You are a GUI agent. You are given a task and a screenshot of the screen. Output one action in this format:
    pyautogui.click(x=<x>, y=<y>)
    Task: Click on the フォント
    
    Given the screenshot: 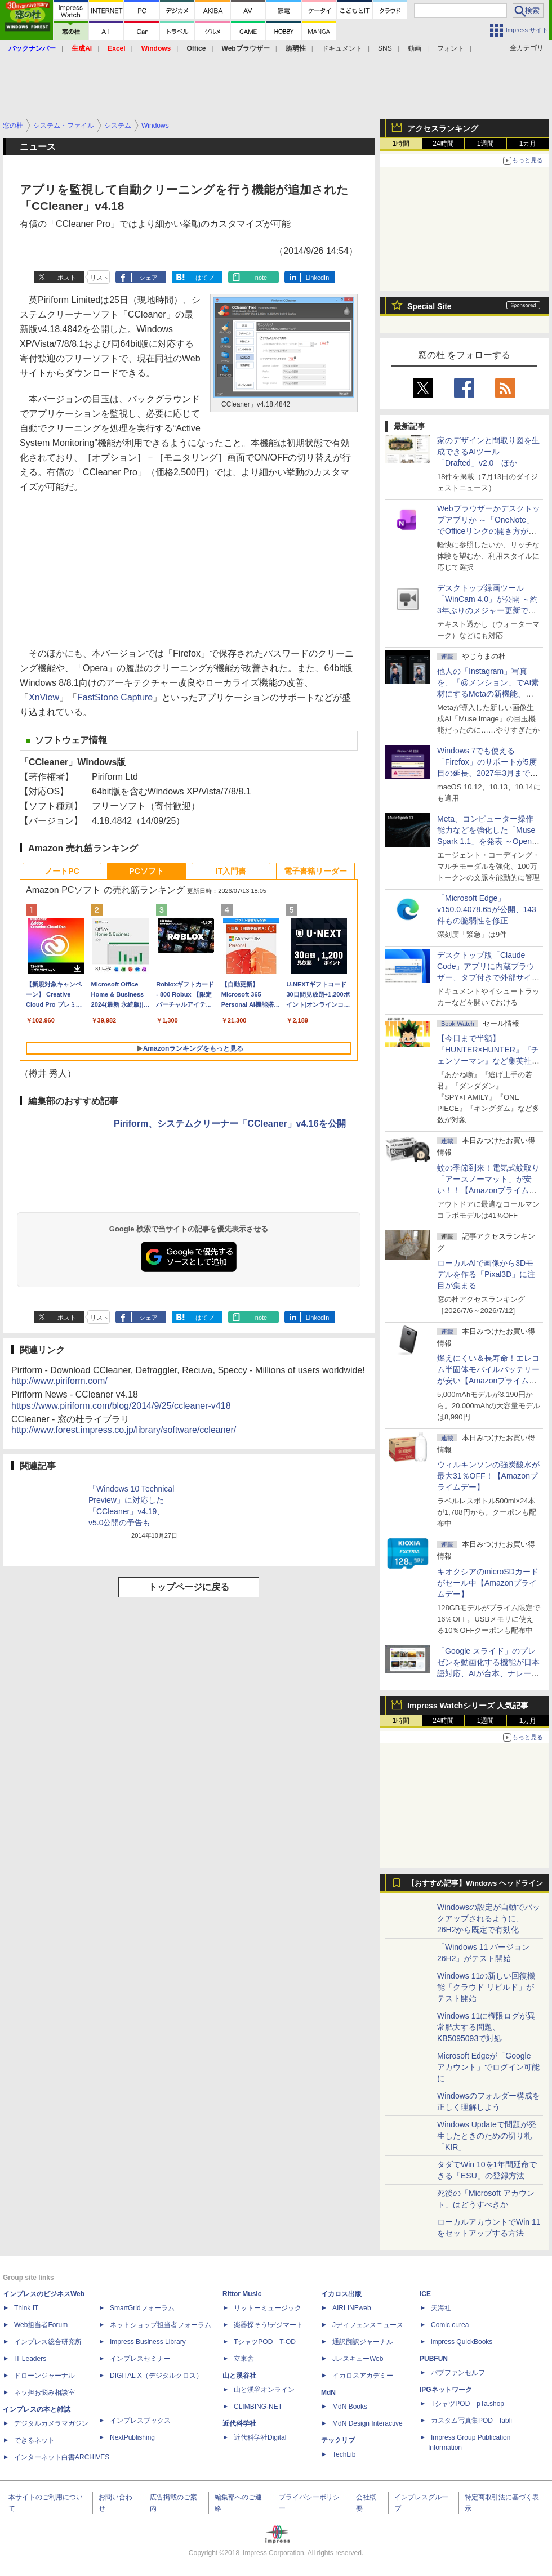 What is the action you would take?
    pyautogui.click(x=450, y=48)
    